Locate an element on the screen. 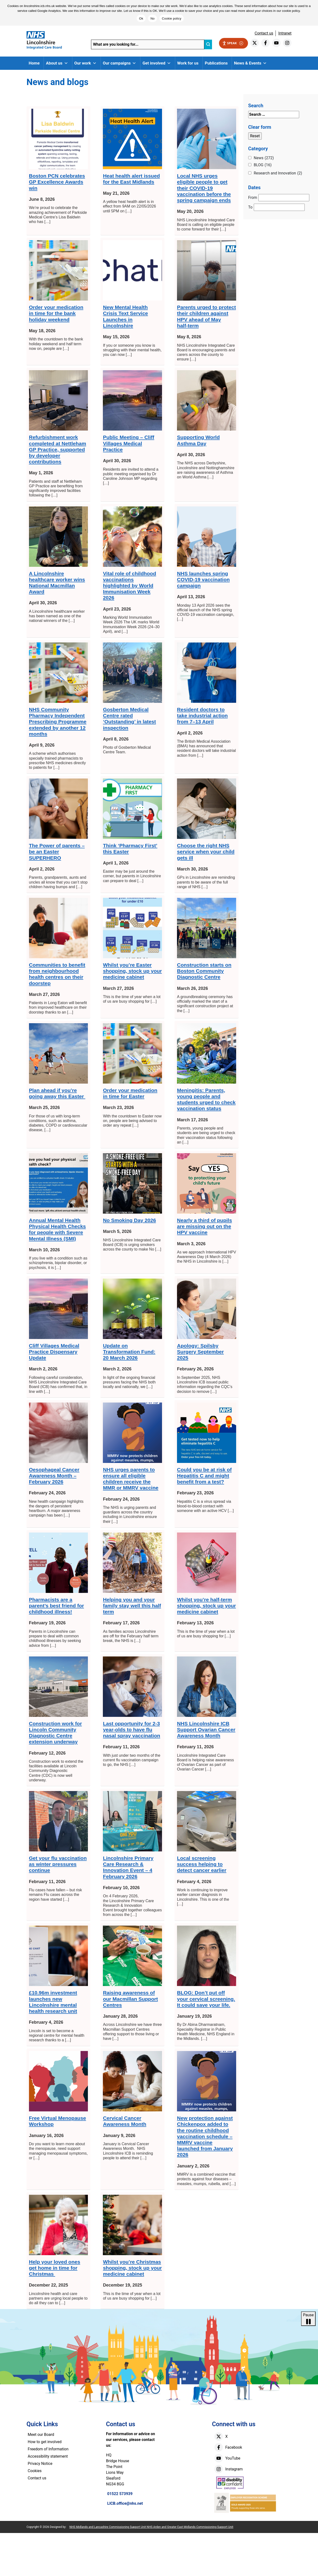  01522 573939 is located at coordinates (120, 2493).